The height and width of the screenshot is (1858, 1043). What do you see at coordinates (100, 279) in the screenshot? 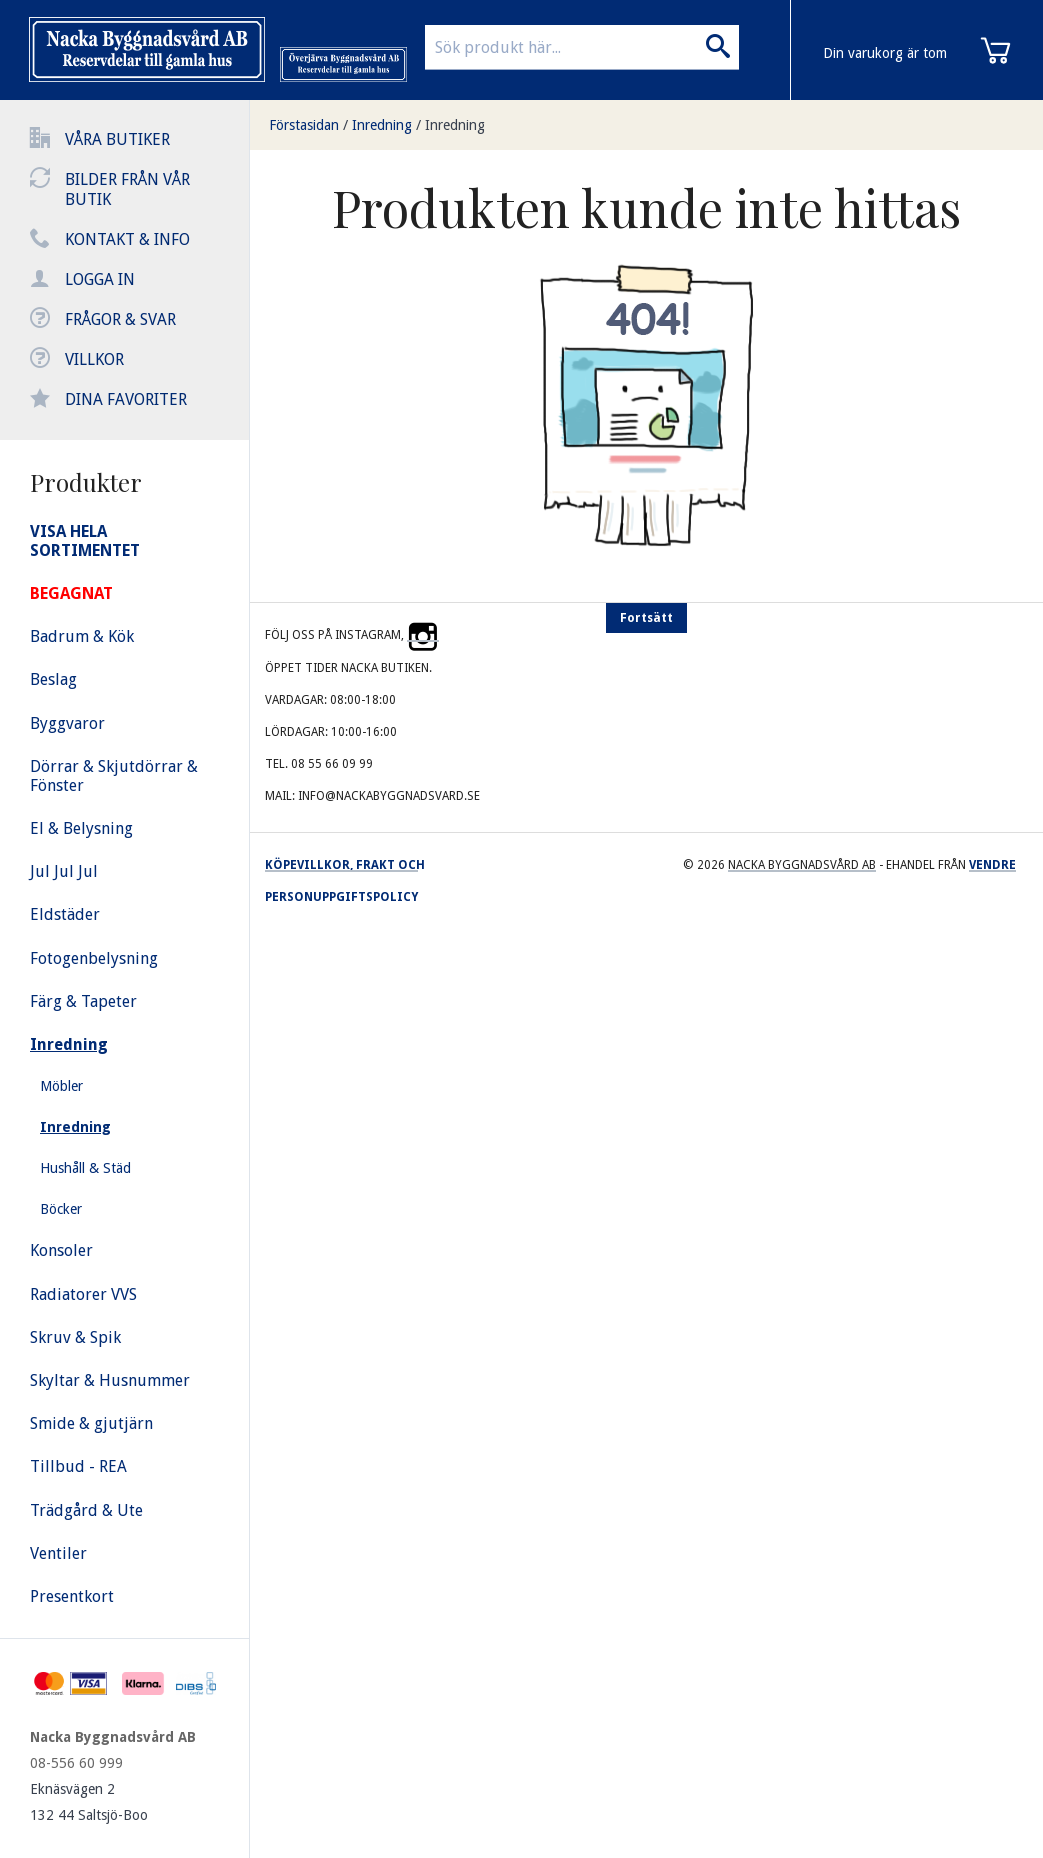
I see `Logga in` at bounding box center [100, 279].